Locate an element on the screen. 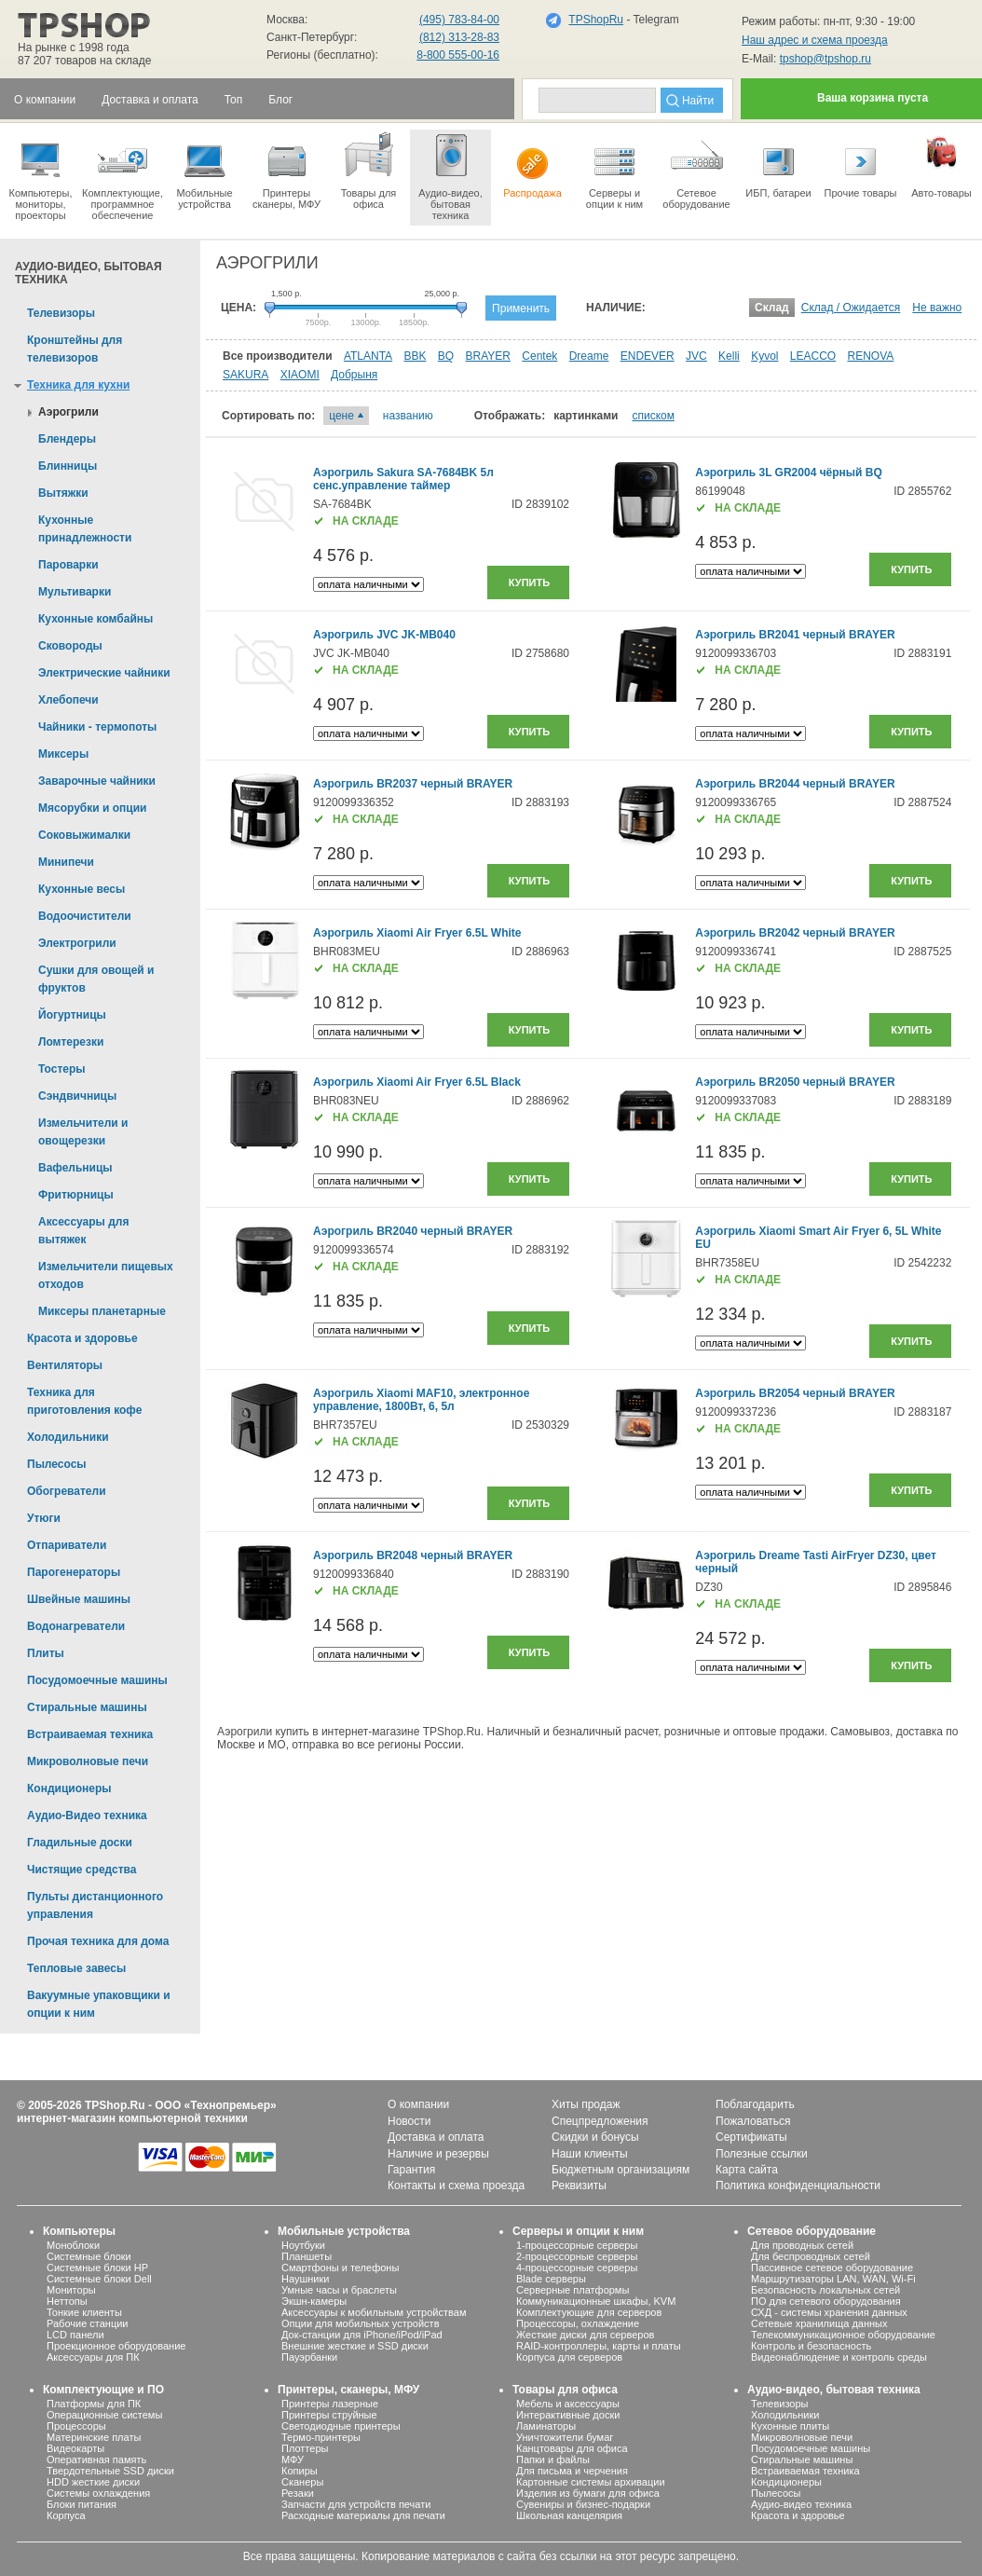 Image resolution: width=982 pixels, height=2576 pixels. Твердотельные SSD диски is located at coordinates (110, 2470).